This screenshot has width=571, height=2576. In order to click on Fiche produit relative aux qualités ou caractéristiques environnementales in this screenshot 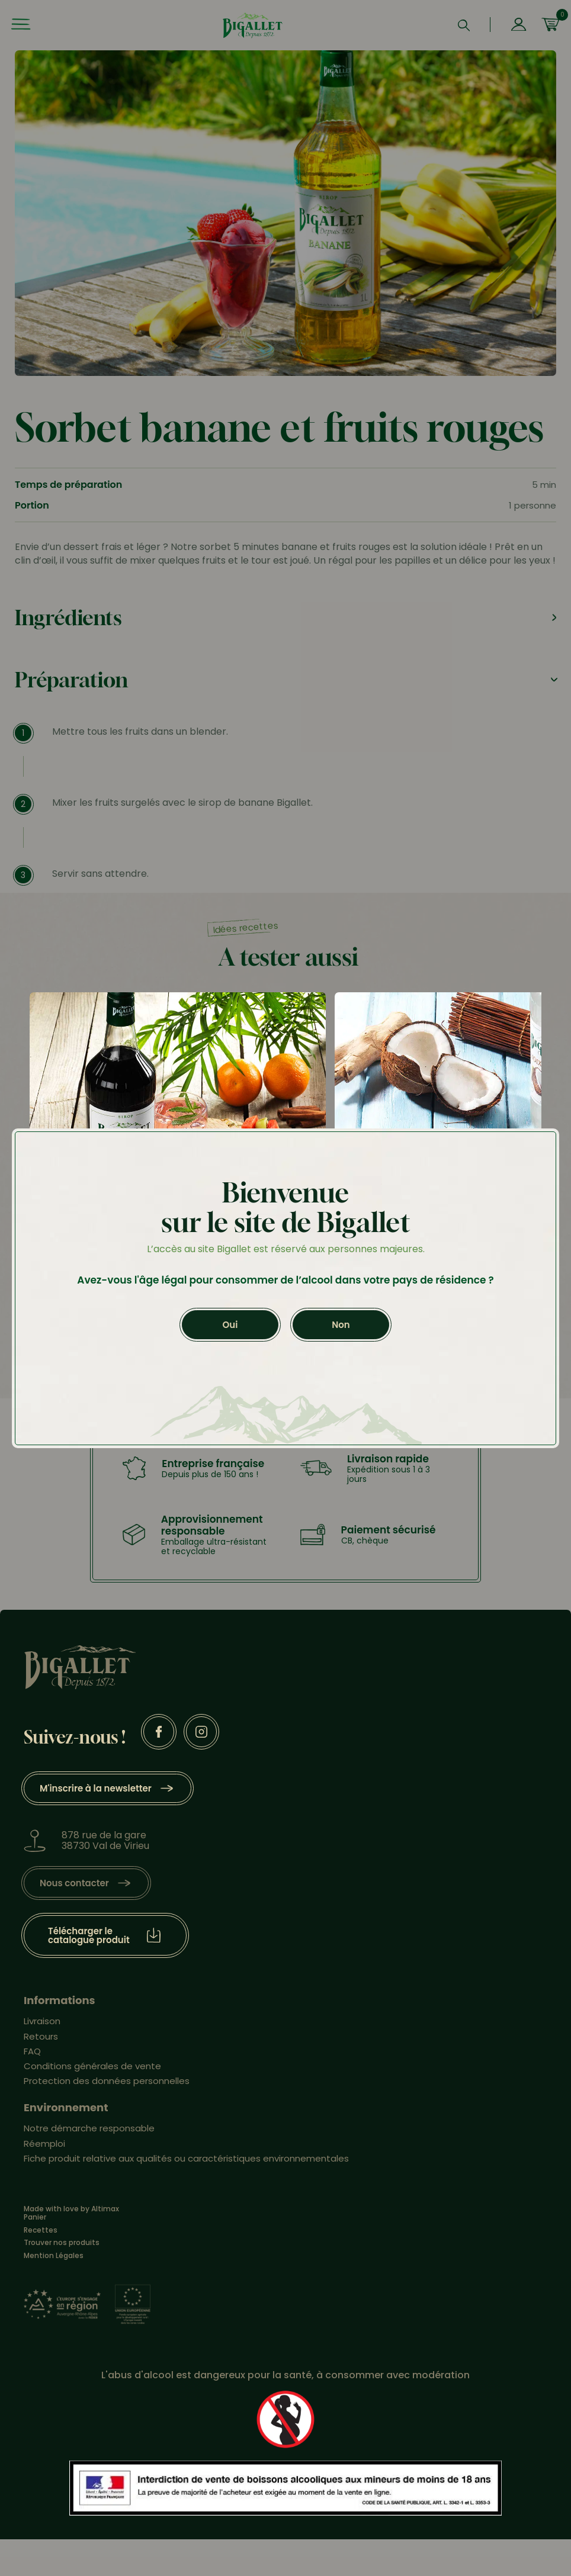, I will do `click(186, 2158)`.